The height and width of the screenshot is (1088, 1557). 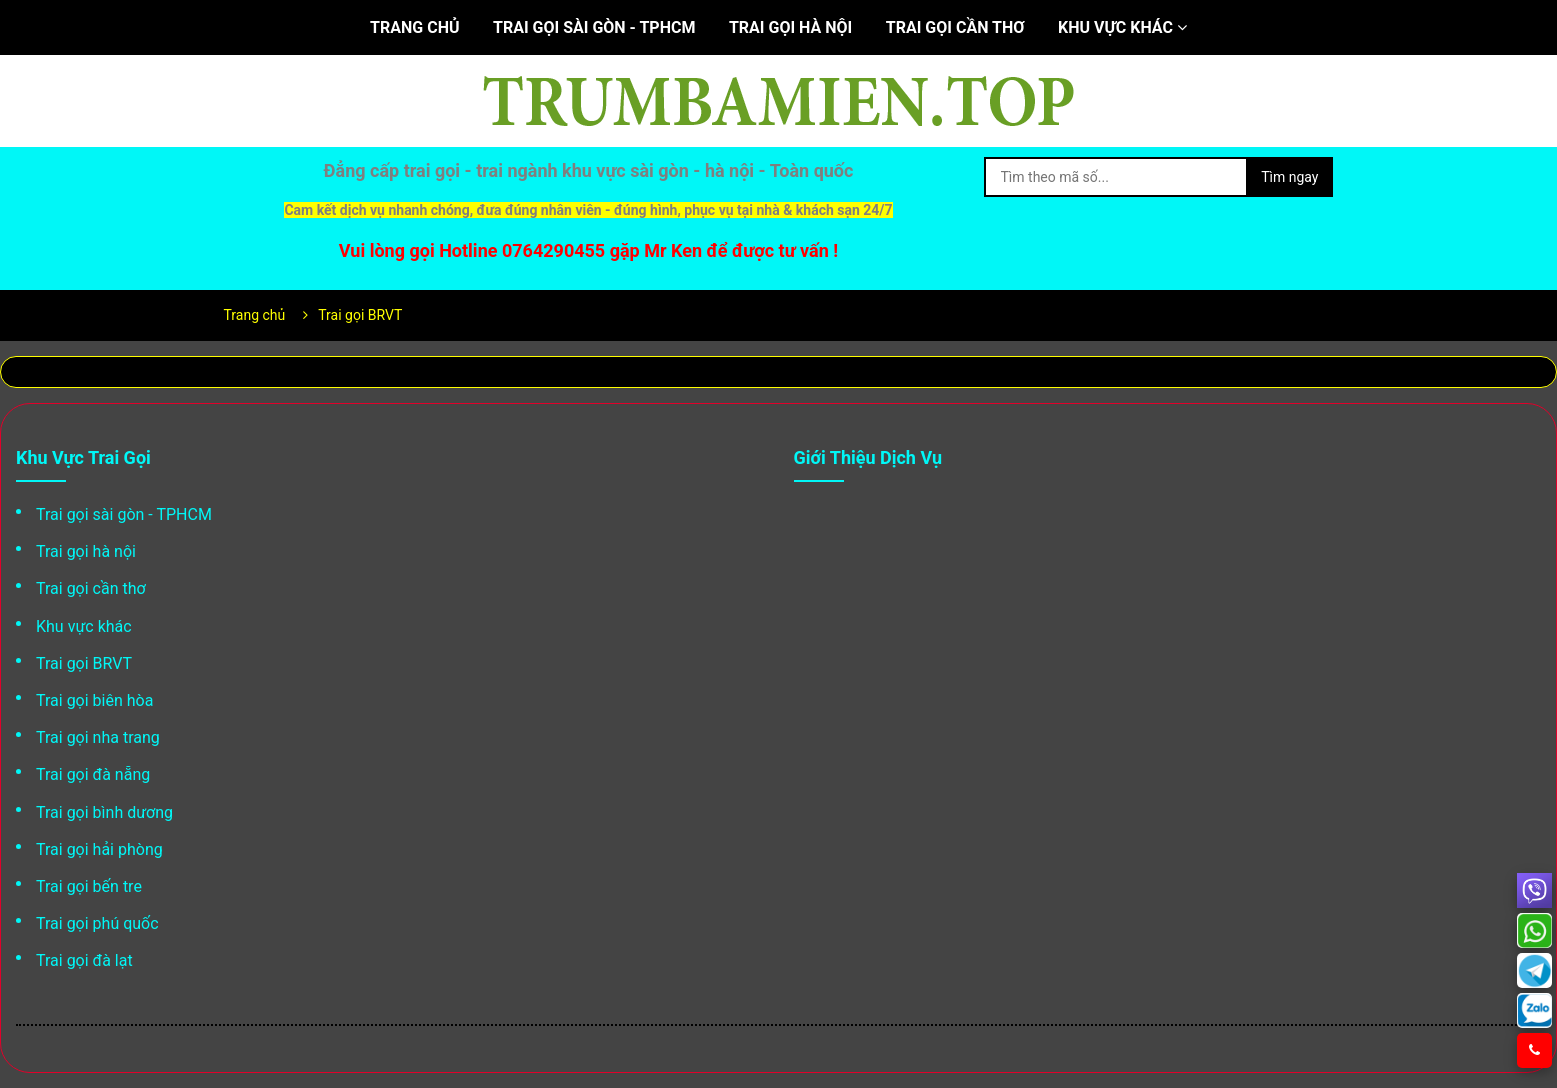 I want to click on Trai gọi cần thơ, so click(x=955, y=27).